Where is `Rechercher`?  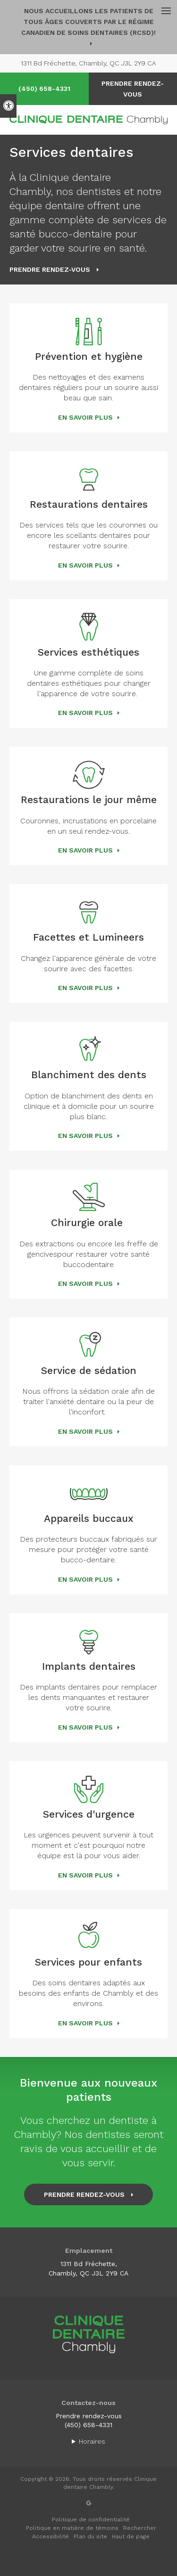
Rechercher is located at coordinates (139, 2528).